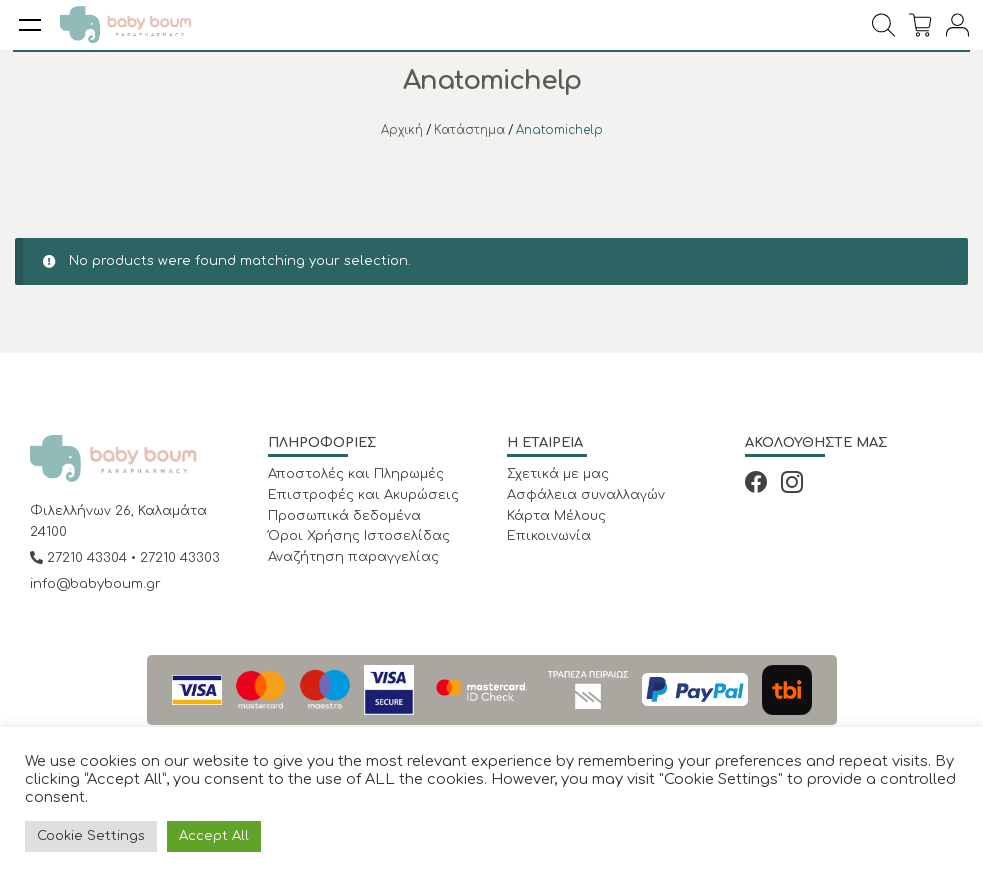  Describe the element at coordinates (91, 836) in the screenshot. I see `Cookie Settings [button]` at that location.